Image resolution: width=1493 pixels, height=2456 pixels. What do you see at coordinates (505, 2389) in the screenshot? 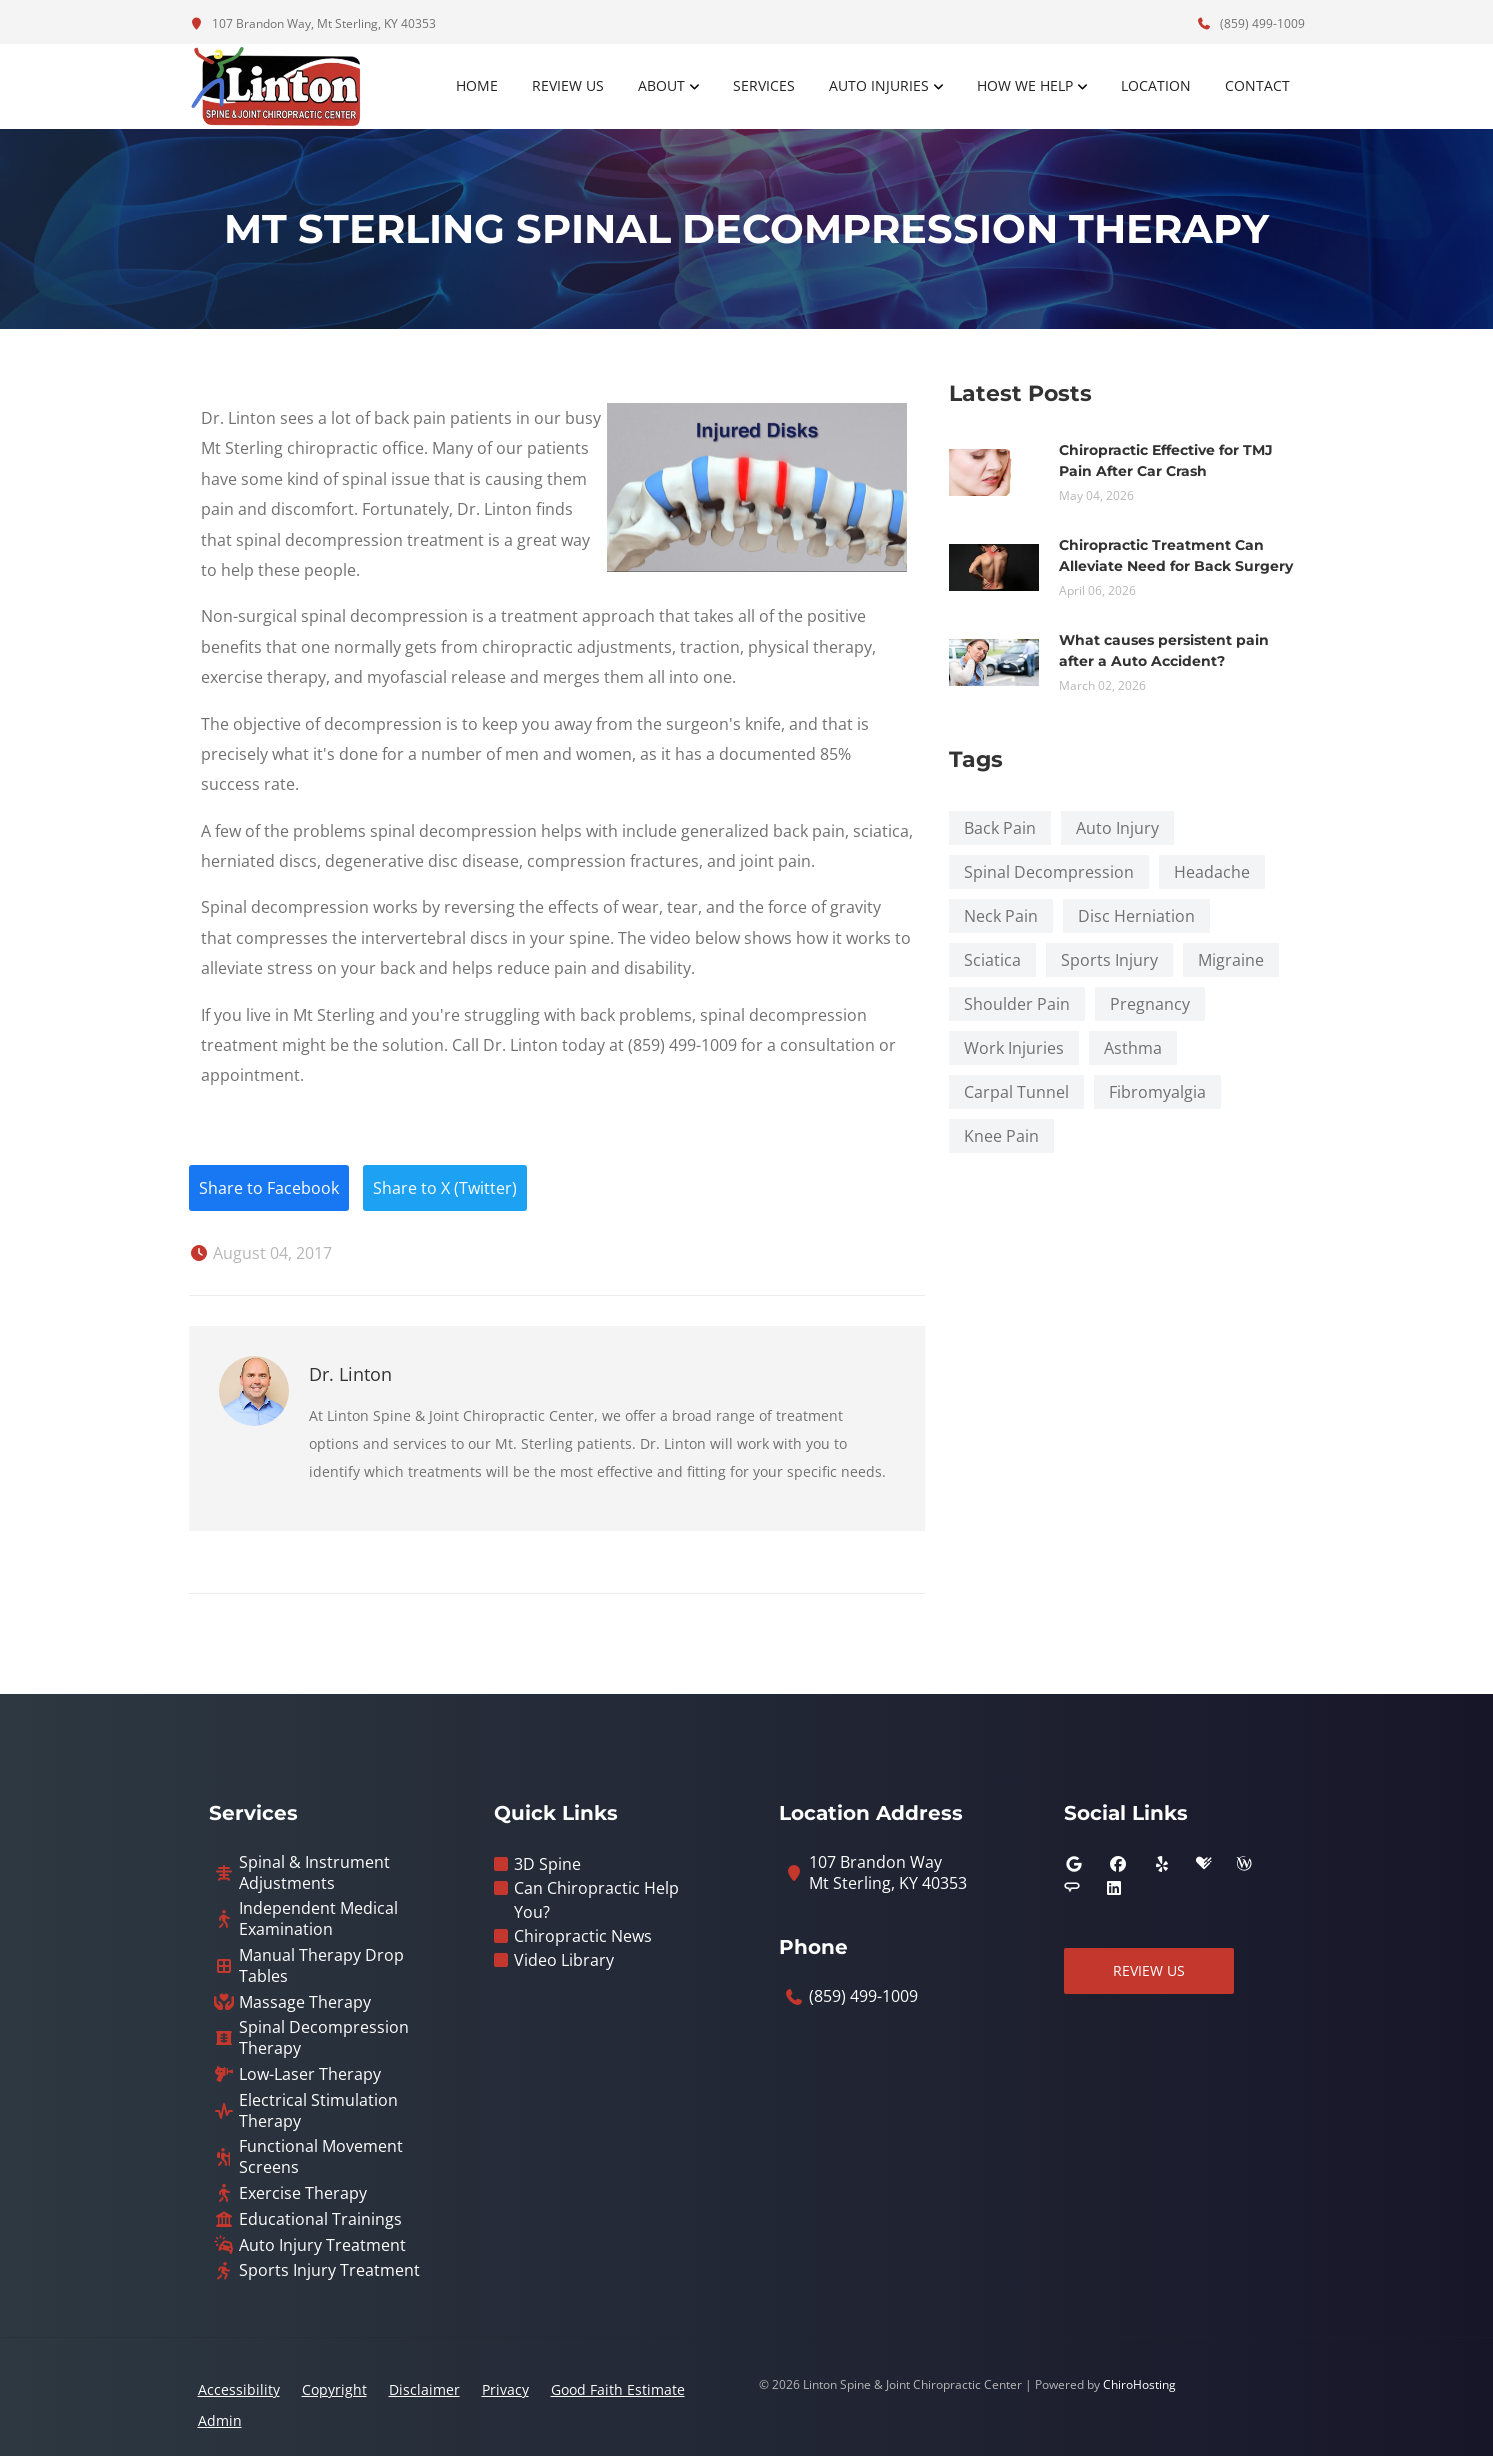
I see `Privacy [button]` at bounding box center [505, 2389].